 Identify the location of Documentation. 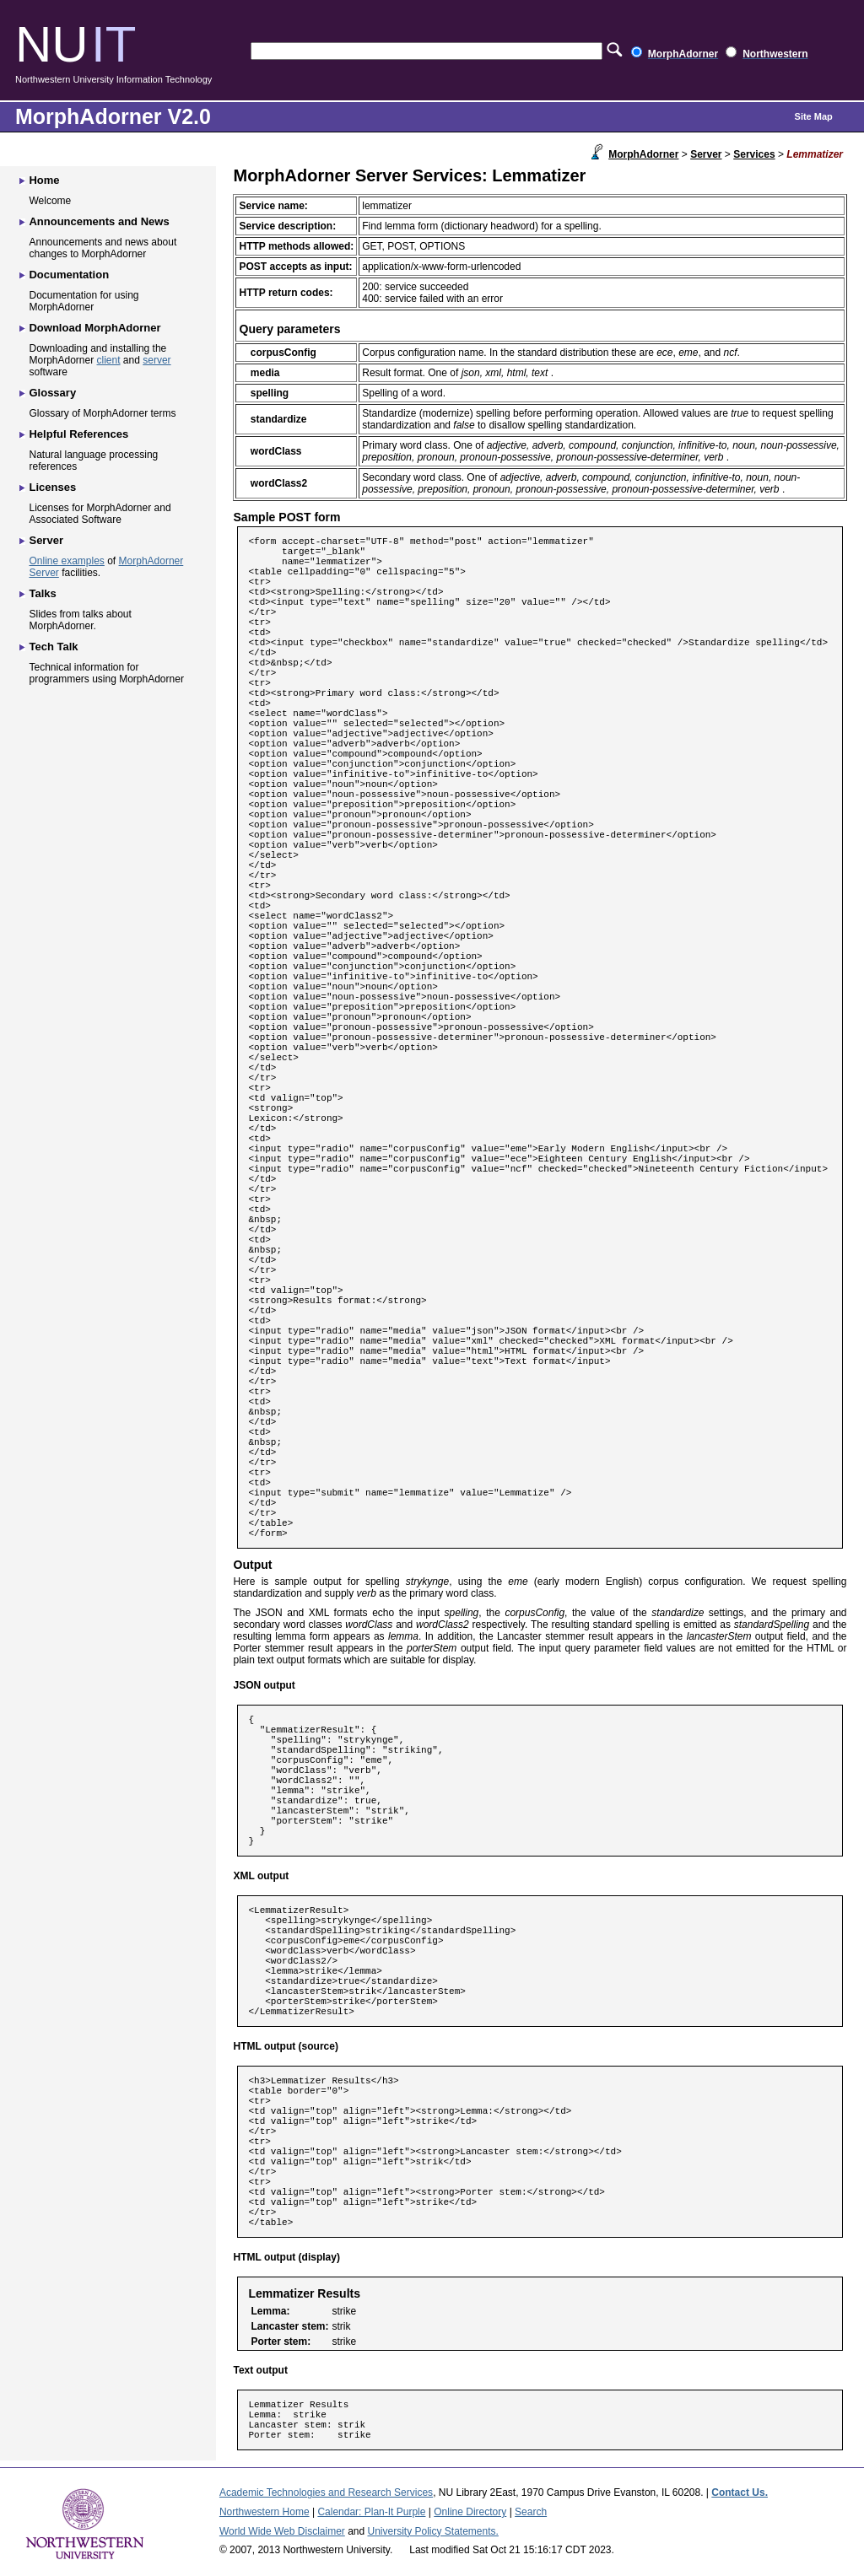
(69, 274).